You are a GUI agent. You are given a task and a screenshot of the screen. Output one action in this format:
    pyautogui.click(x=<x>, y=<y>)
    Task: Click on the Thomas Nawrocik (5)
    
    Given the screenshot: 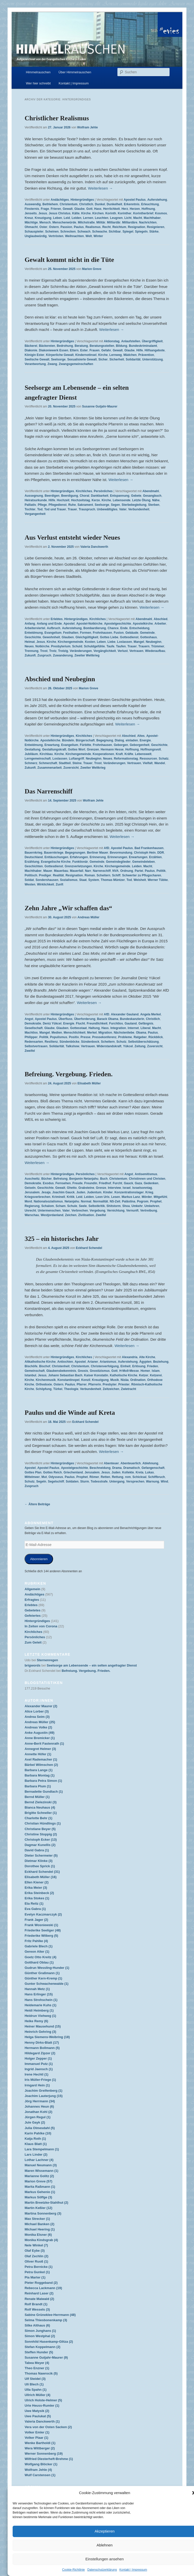 What is the action you would take?
    pyautogui.click(x=41, y=2373)
    